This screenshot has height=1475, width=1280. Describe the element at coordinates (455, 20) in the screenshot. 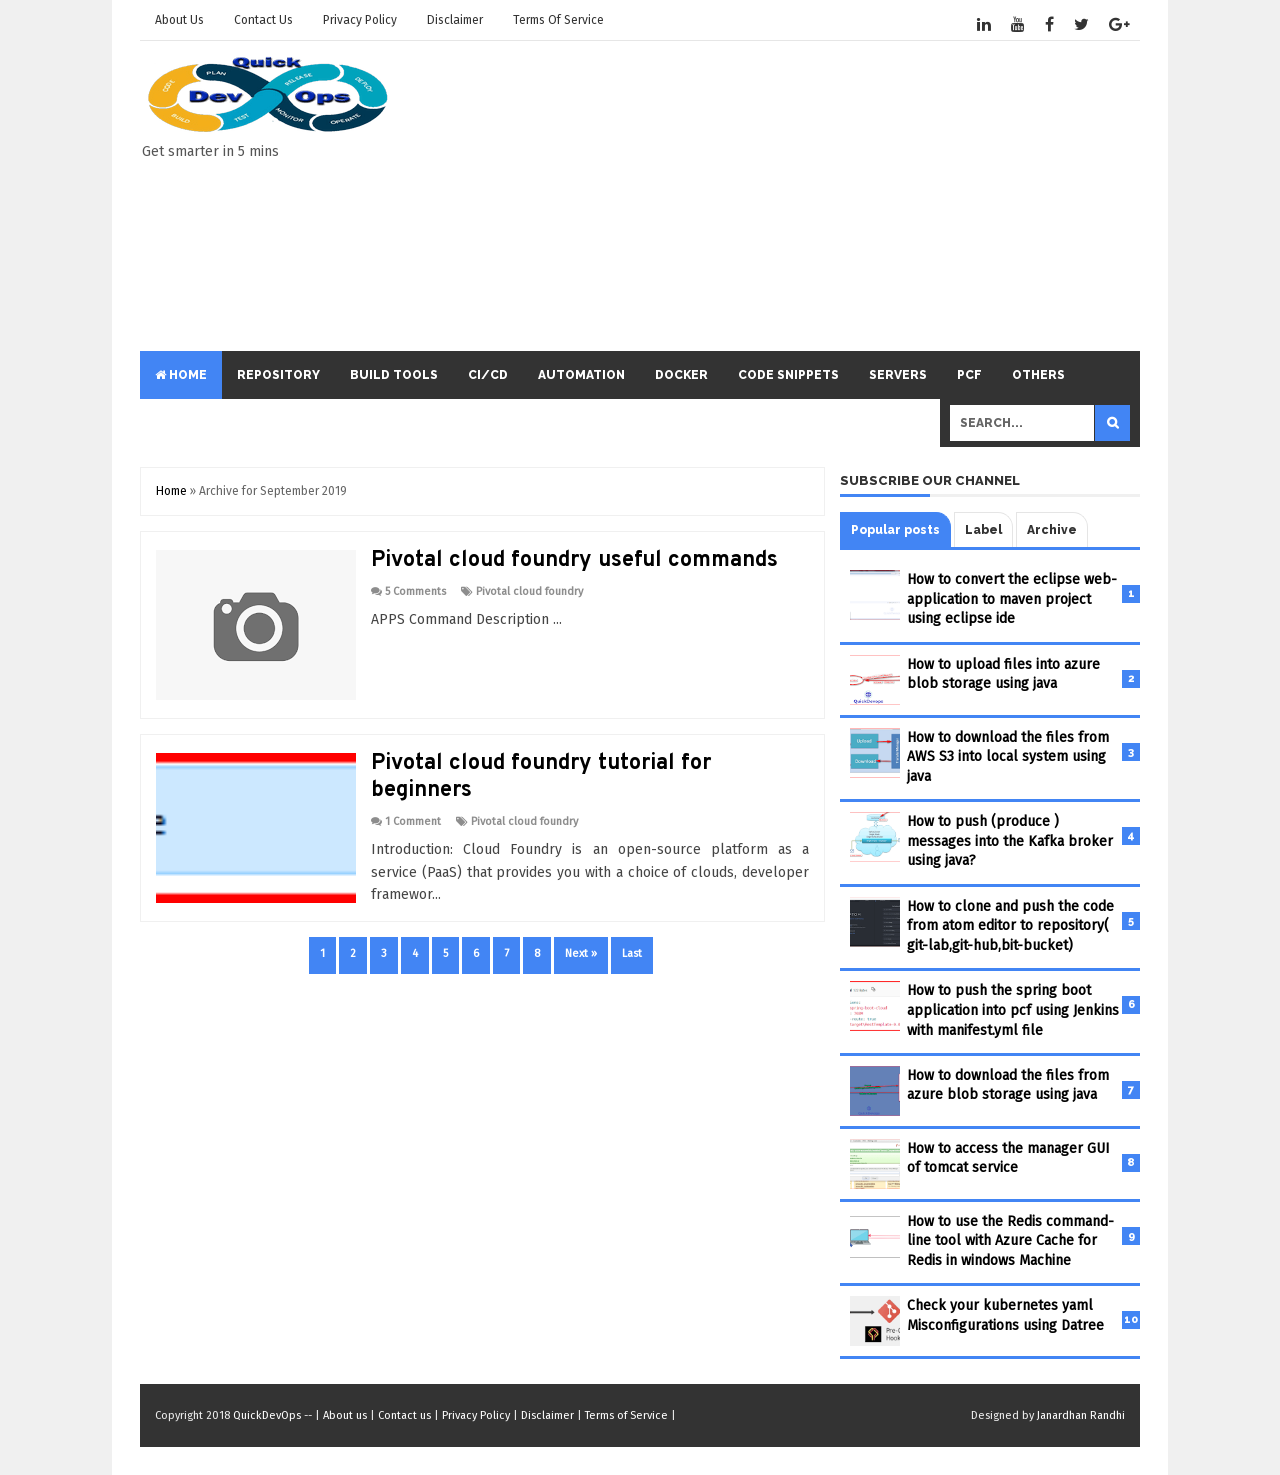

I see `Disclaimer` at that location.